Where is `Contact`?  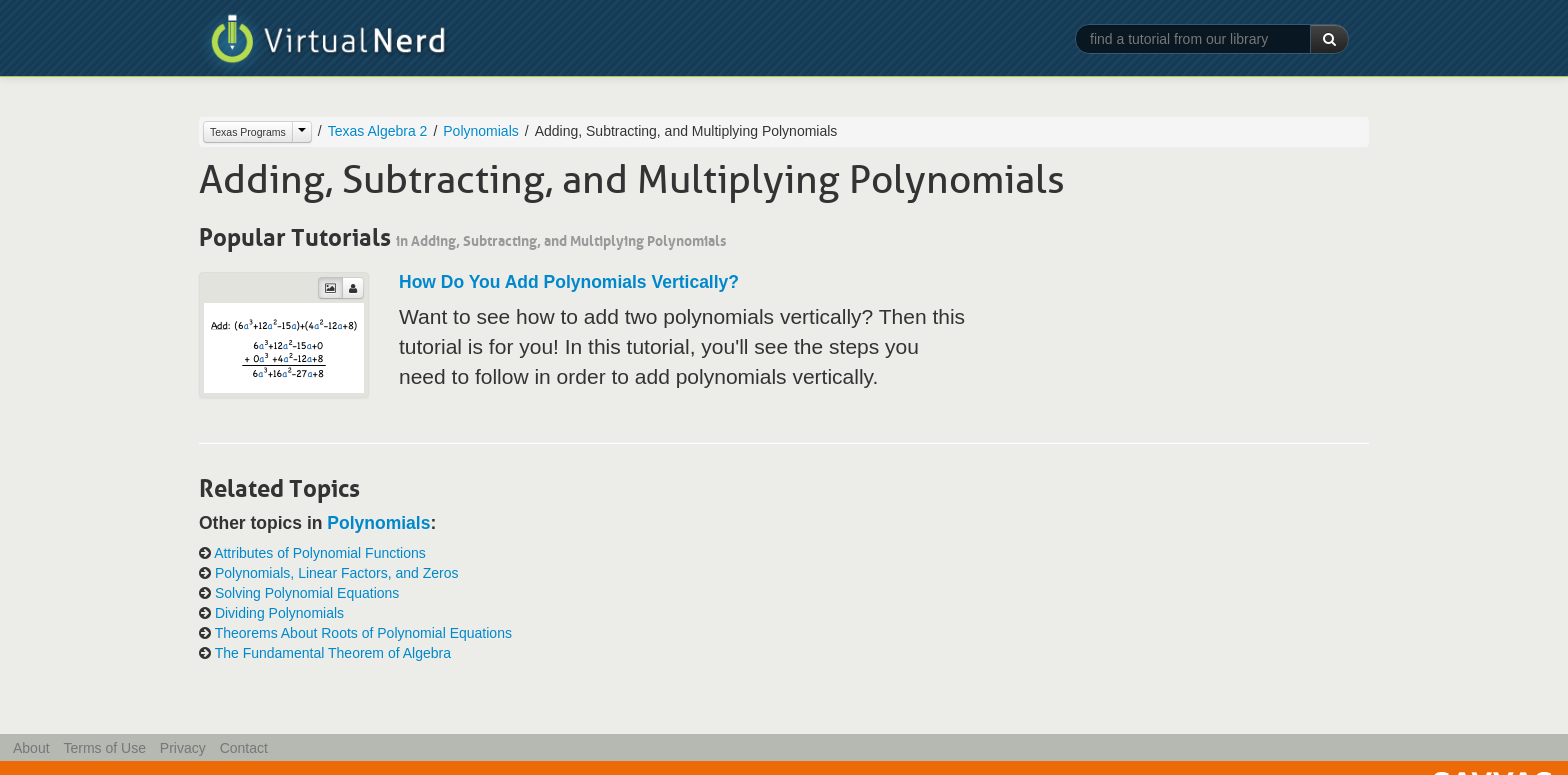 Contact is located at coordinates (244, 748).